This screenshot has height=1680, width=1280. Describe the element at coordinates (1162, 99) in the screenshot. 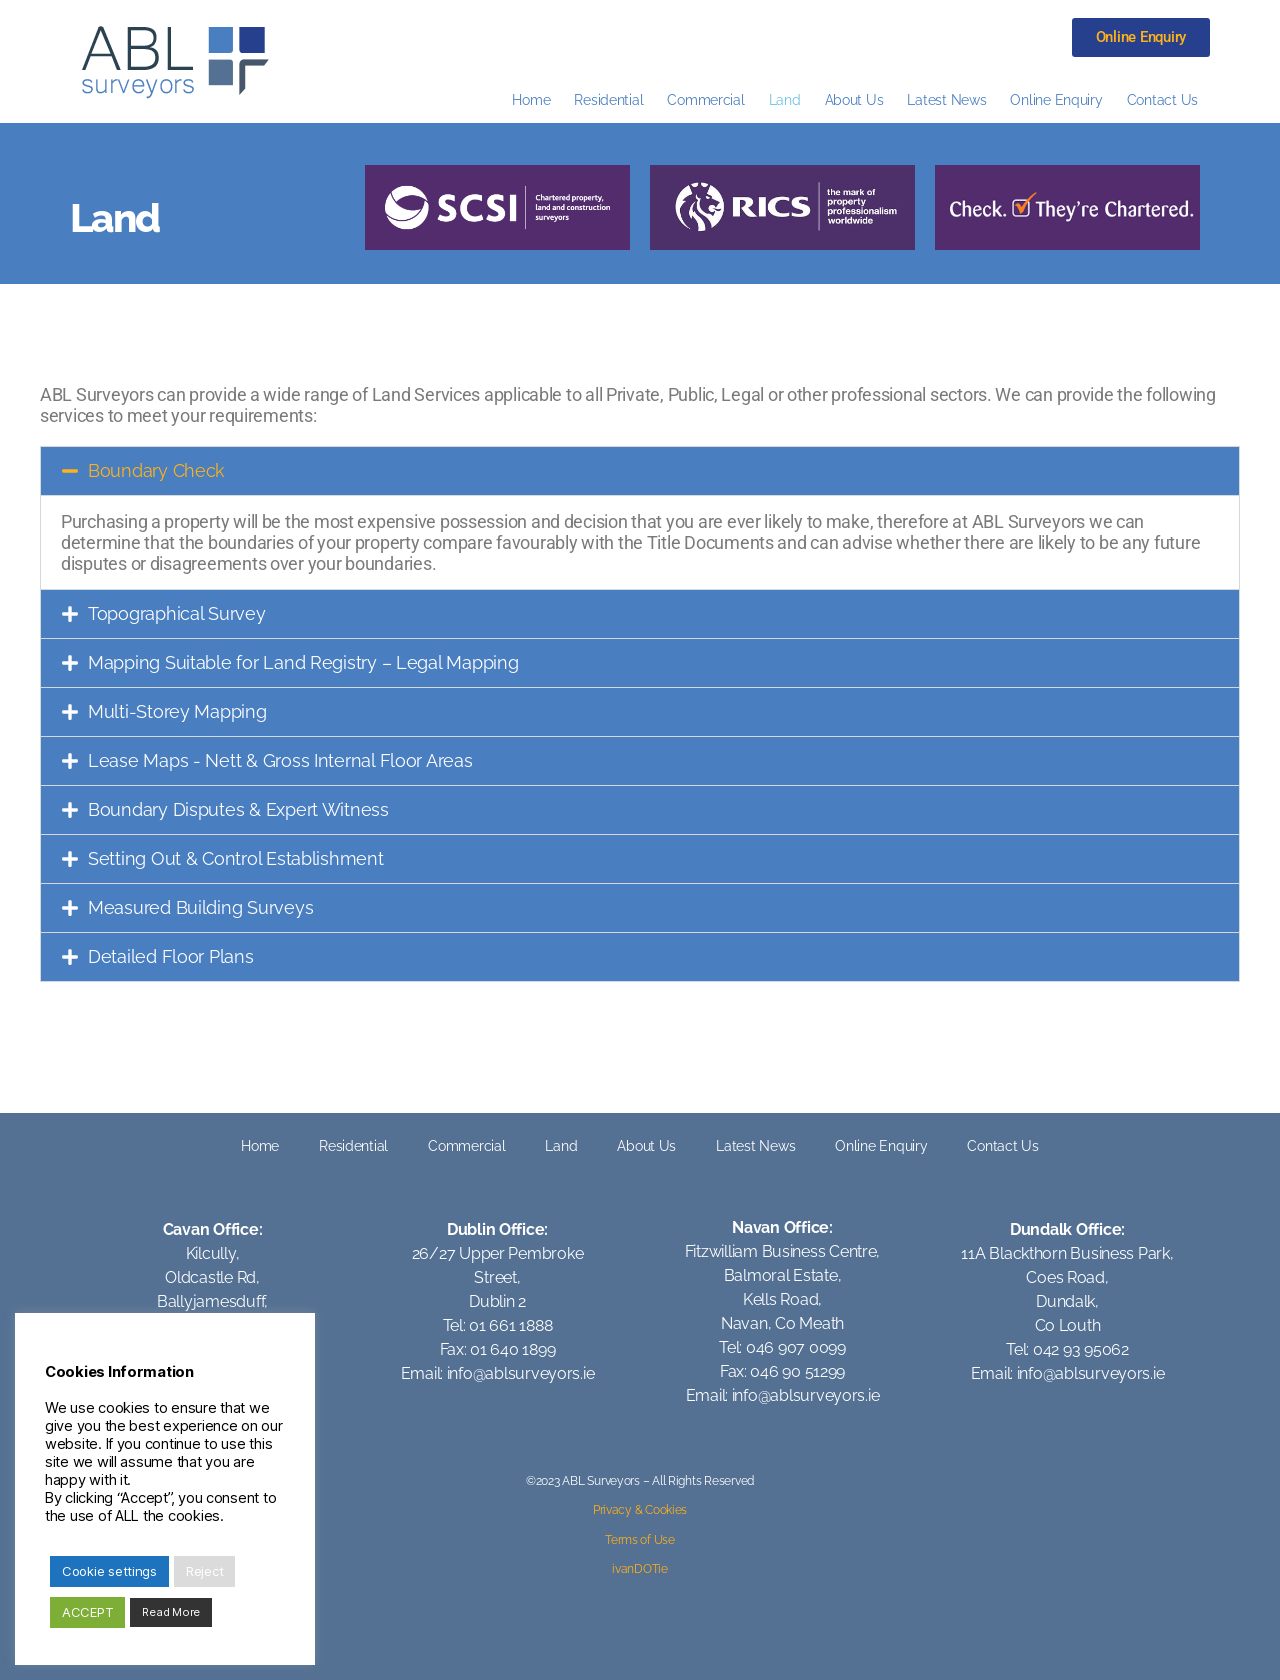

I see `Contact Us` at that location.